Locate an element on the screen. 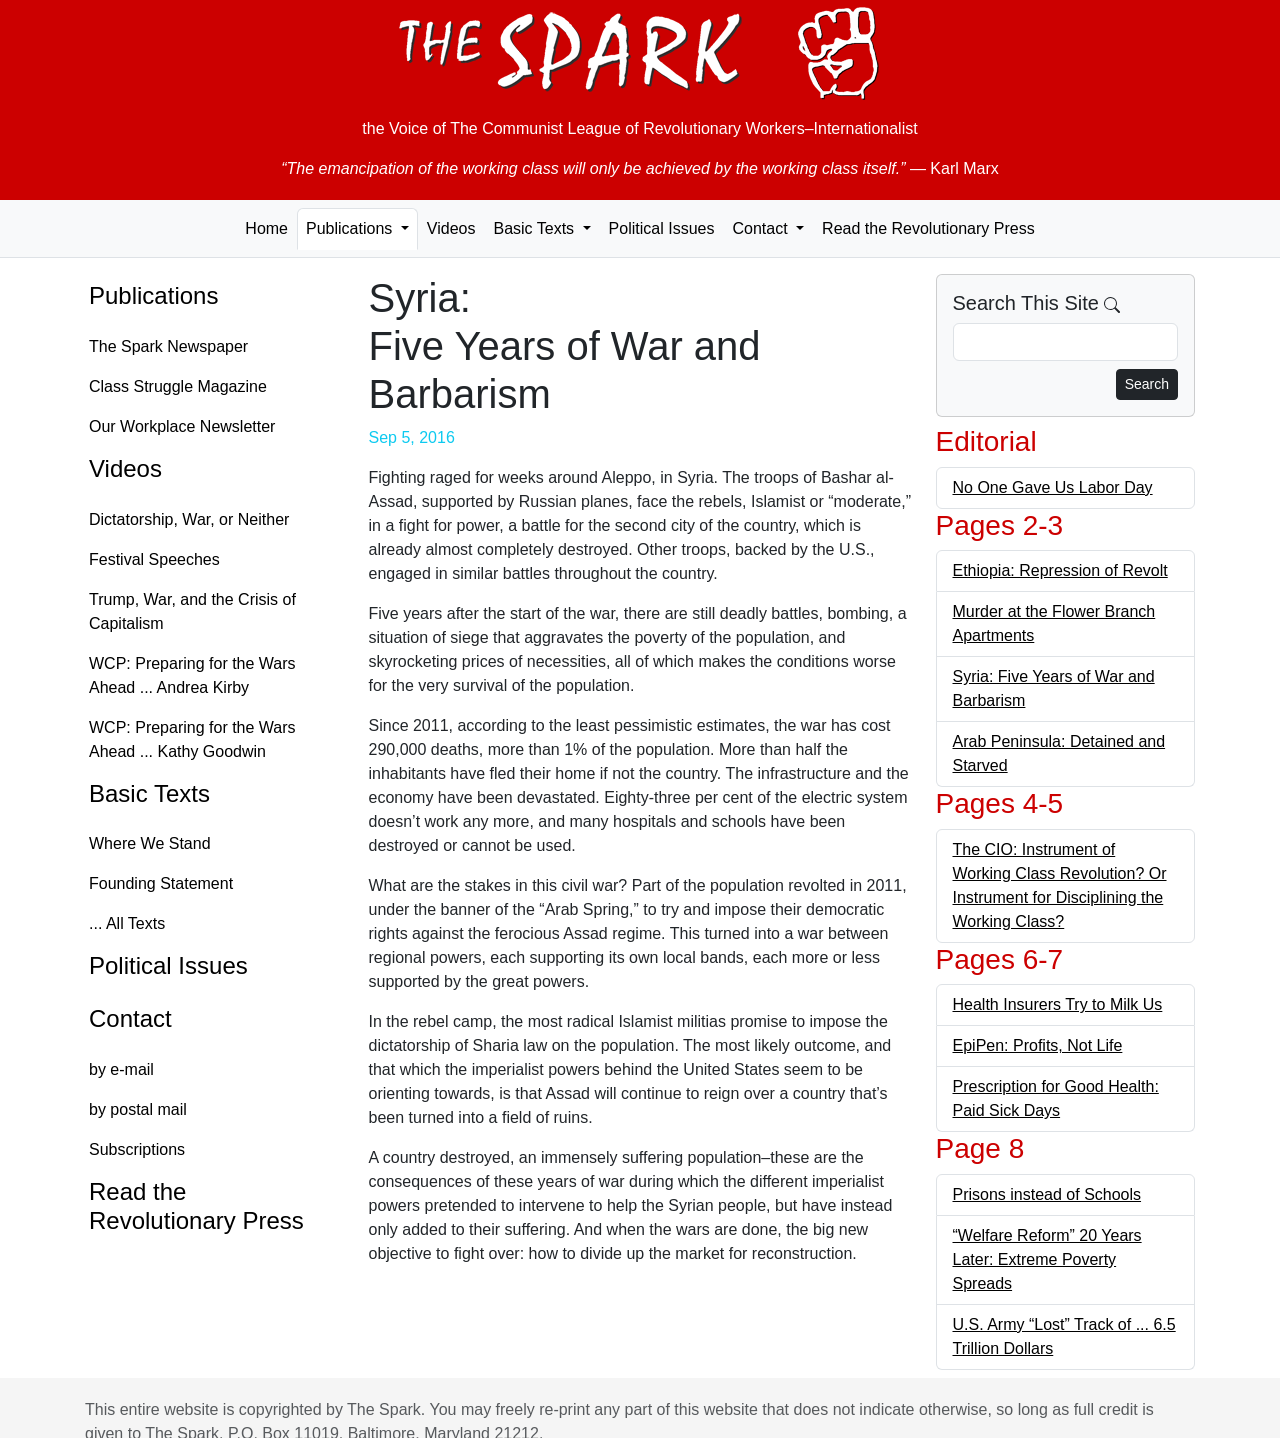  WCP: Preparing for the Wars Ahead ... Kathy Goodwin is located at coordinates (192, 739).